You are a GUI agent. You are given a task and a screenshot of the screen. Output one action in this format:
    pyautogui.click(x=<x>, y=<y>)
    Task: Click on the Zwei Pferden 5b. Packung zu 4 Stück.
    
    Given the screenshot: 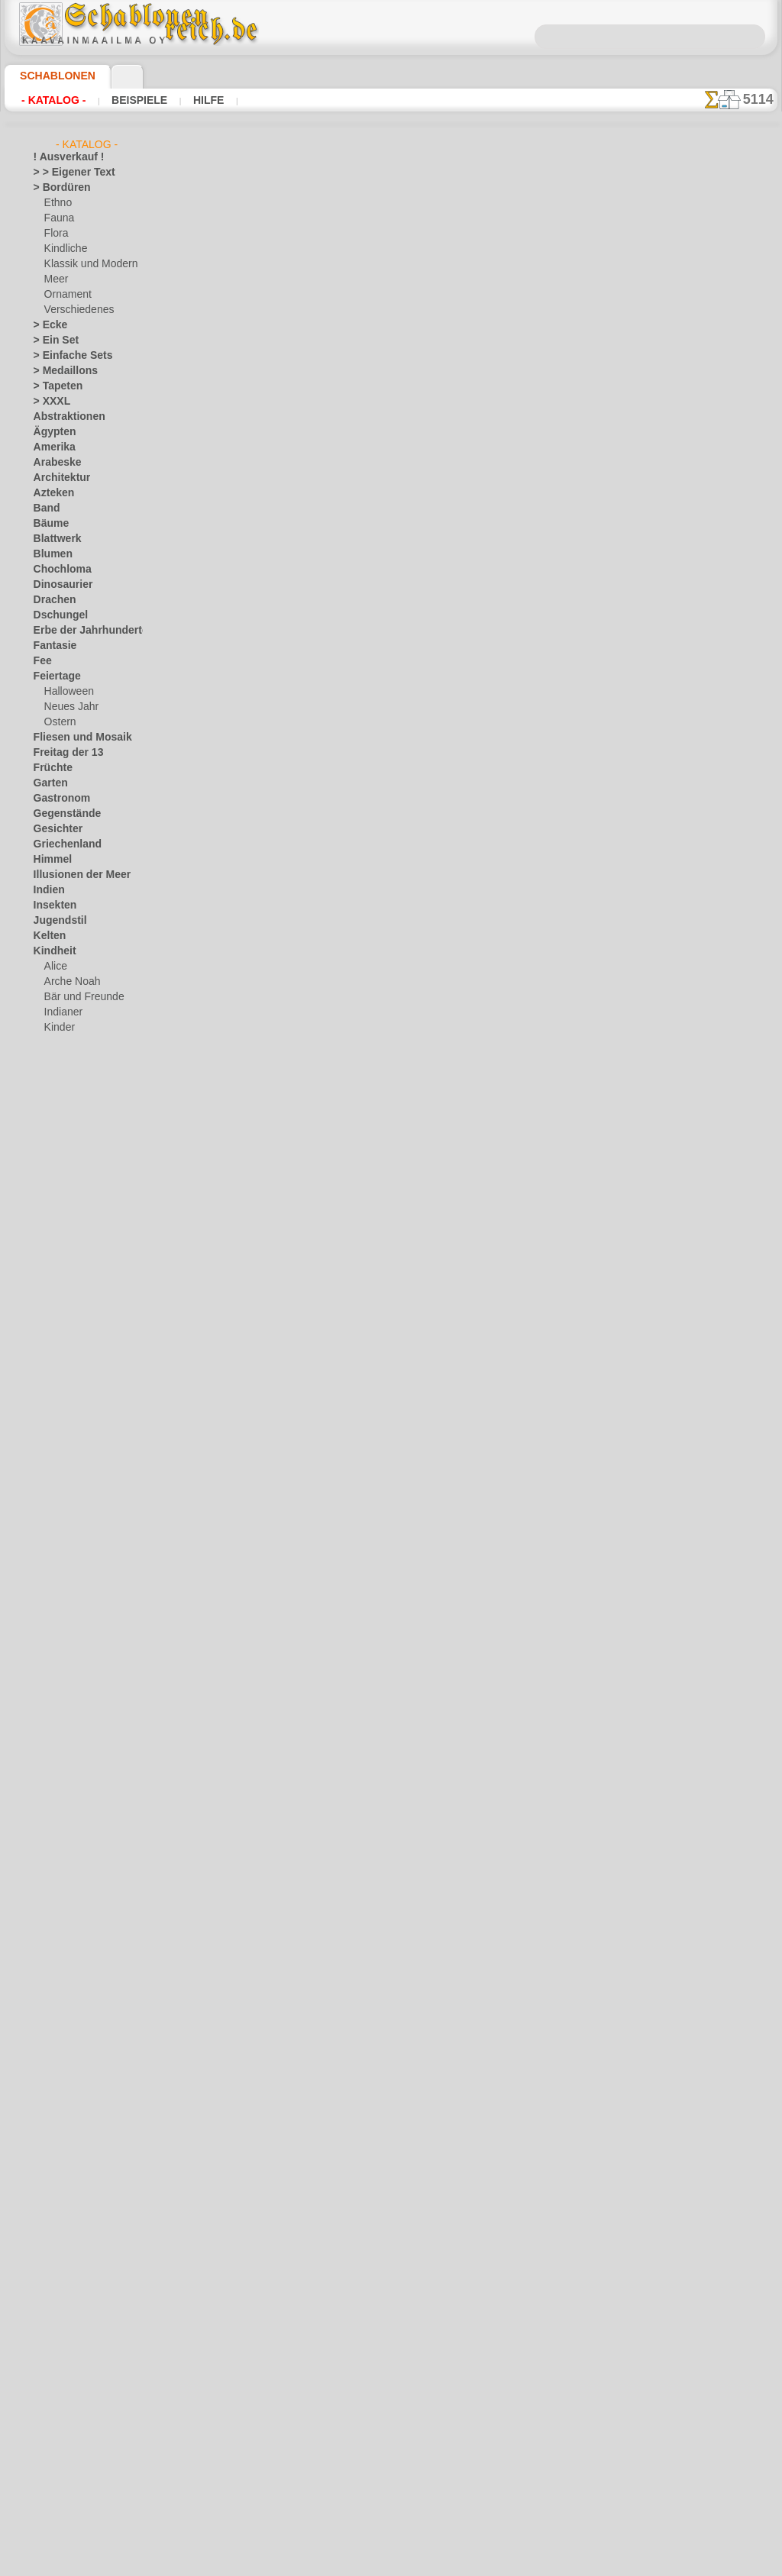 What is the action you would take?
    pyautogui.click(x=384, y=1023)
    